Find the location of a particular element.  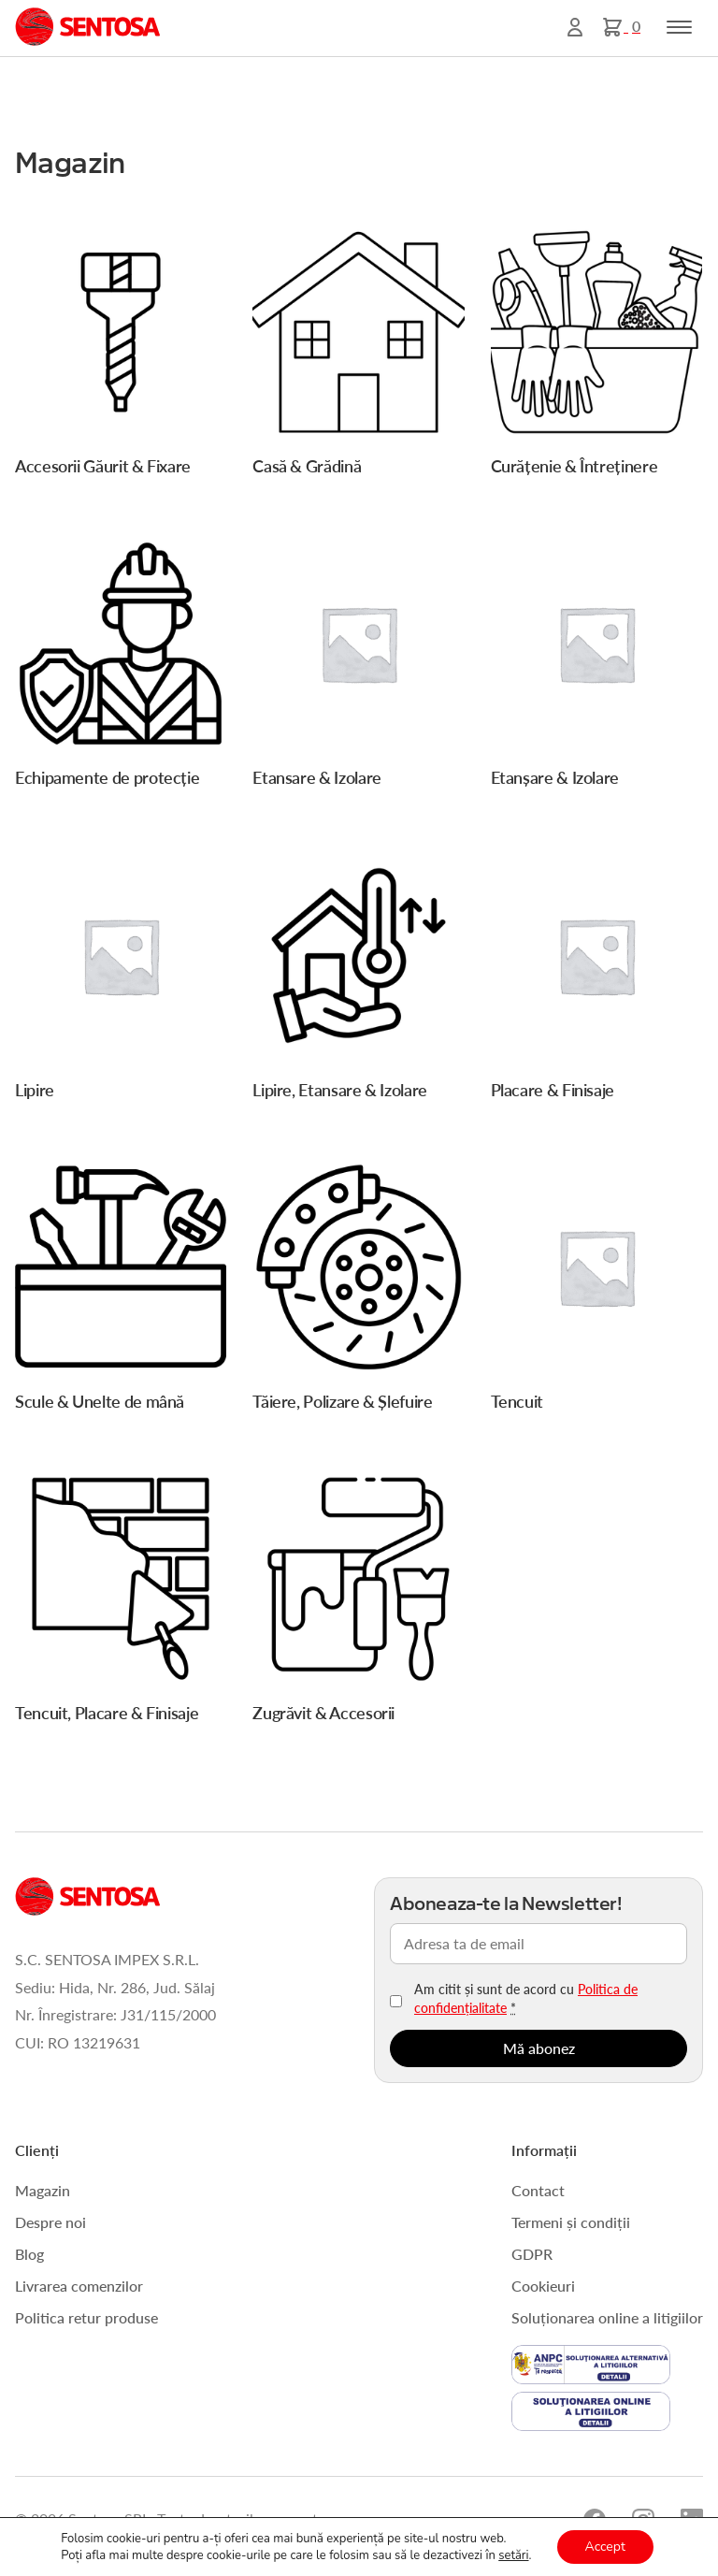

Blog is located at coordinates (29, 2254).